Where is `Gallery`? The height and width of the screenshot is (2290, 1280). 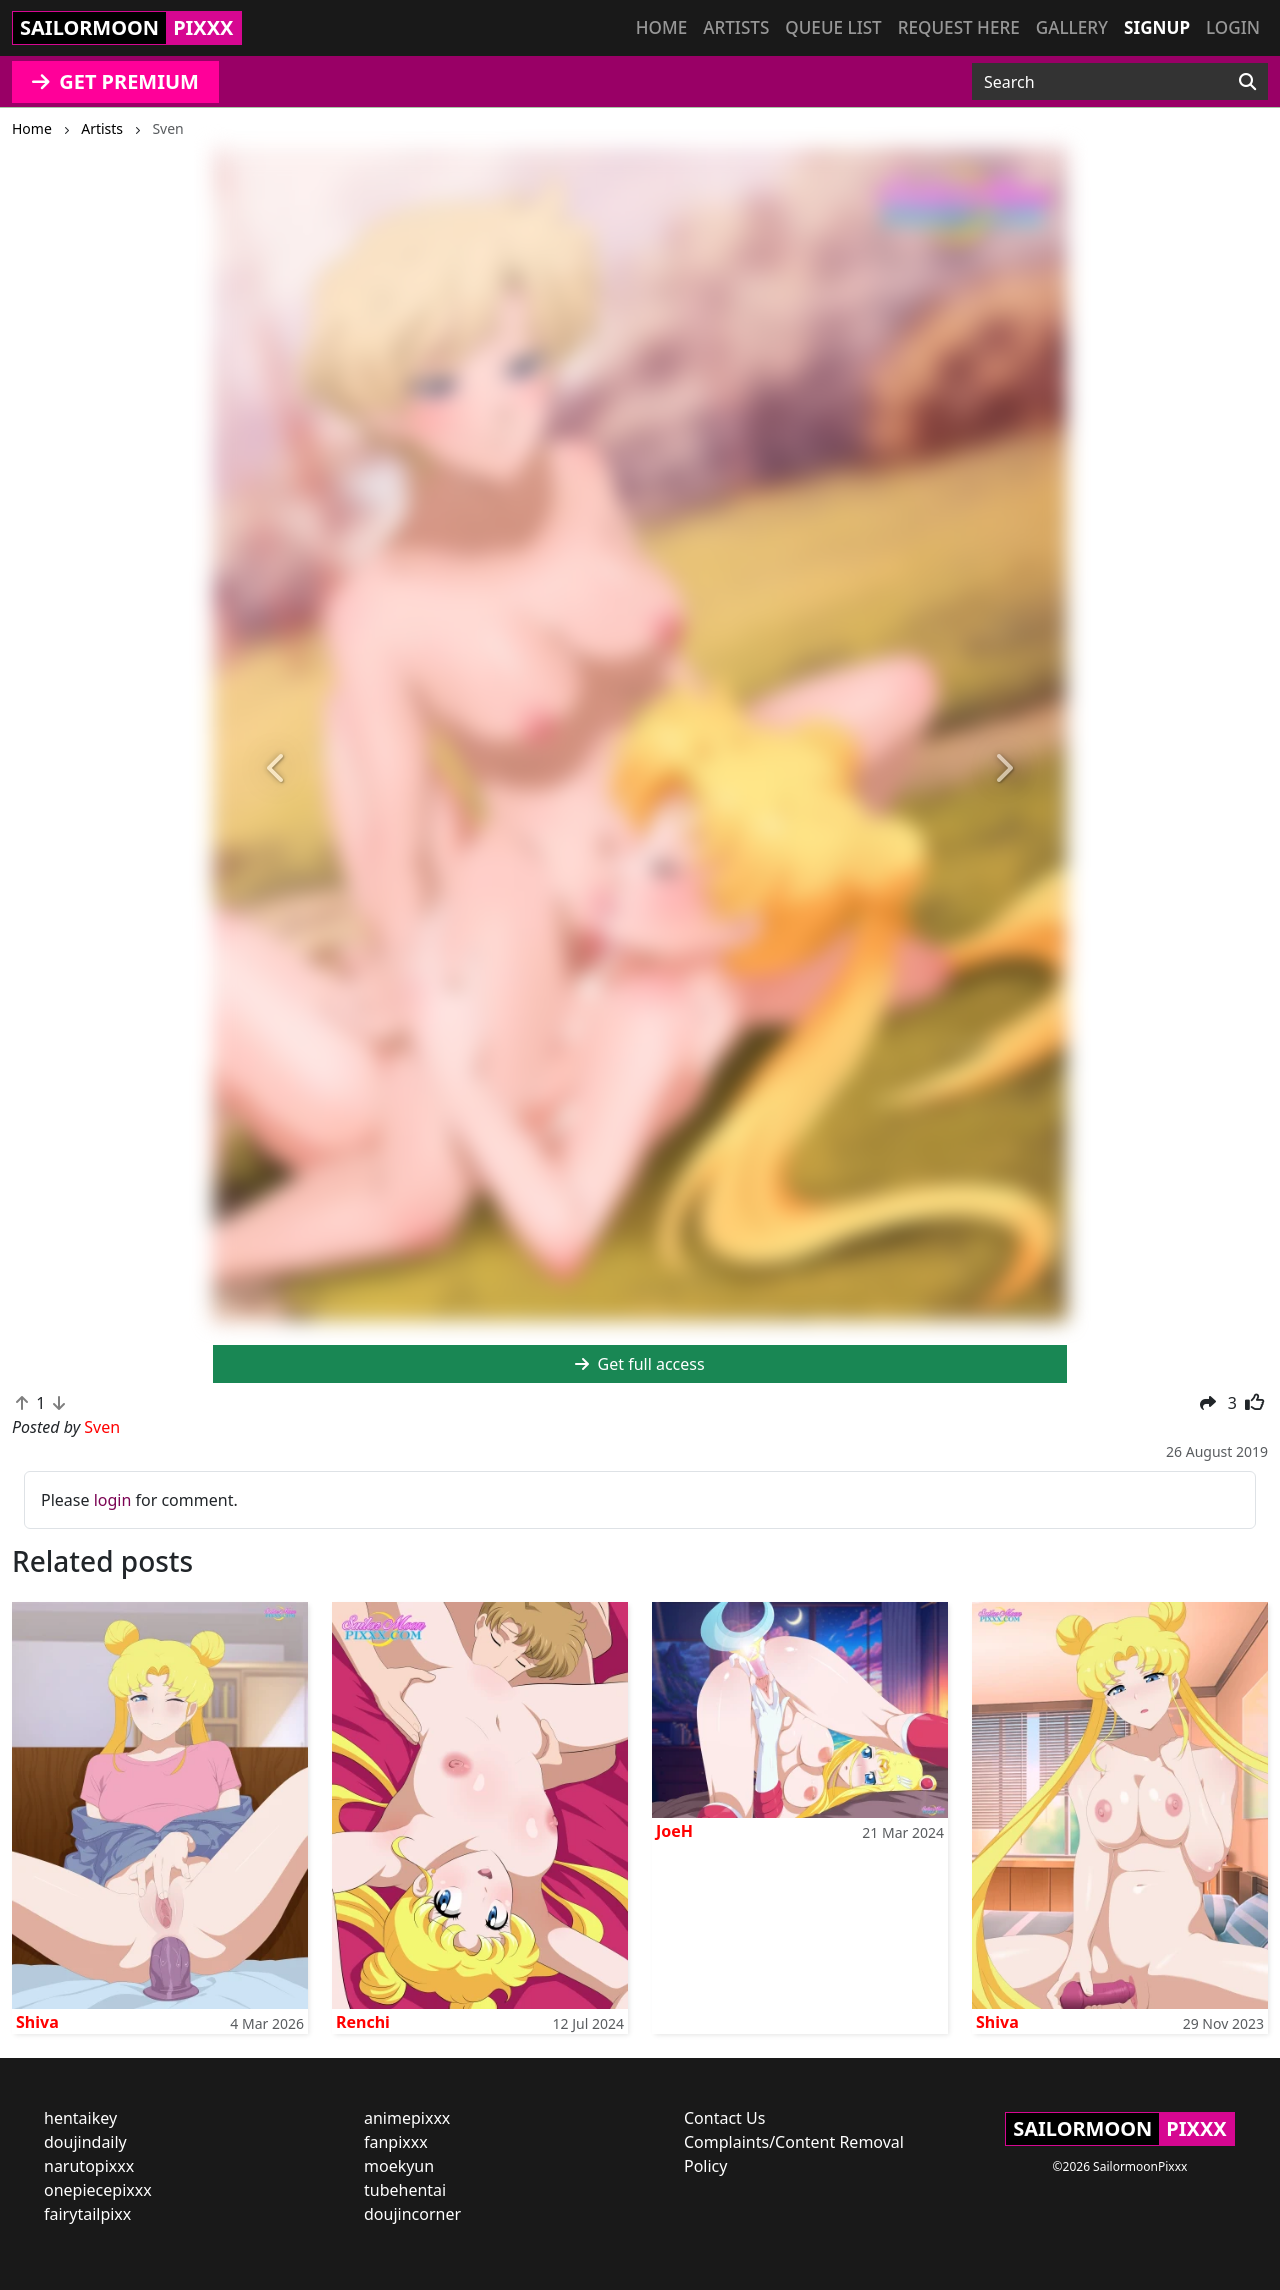 Gallery is located at coordinates (1072, 27).